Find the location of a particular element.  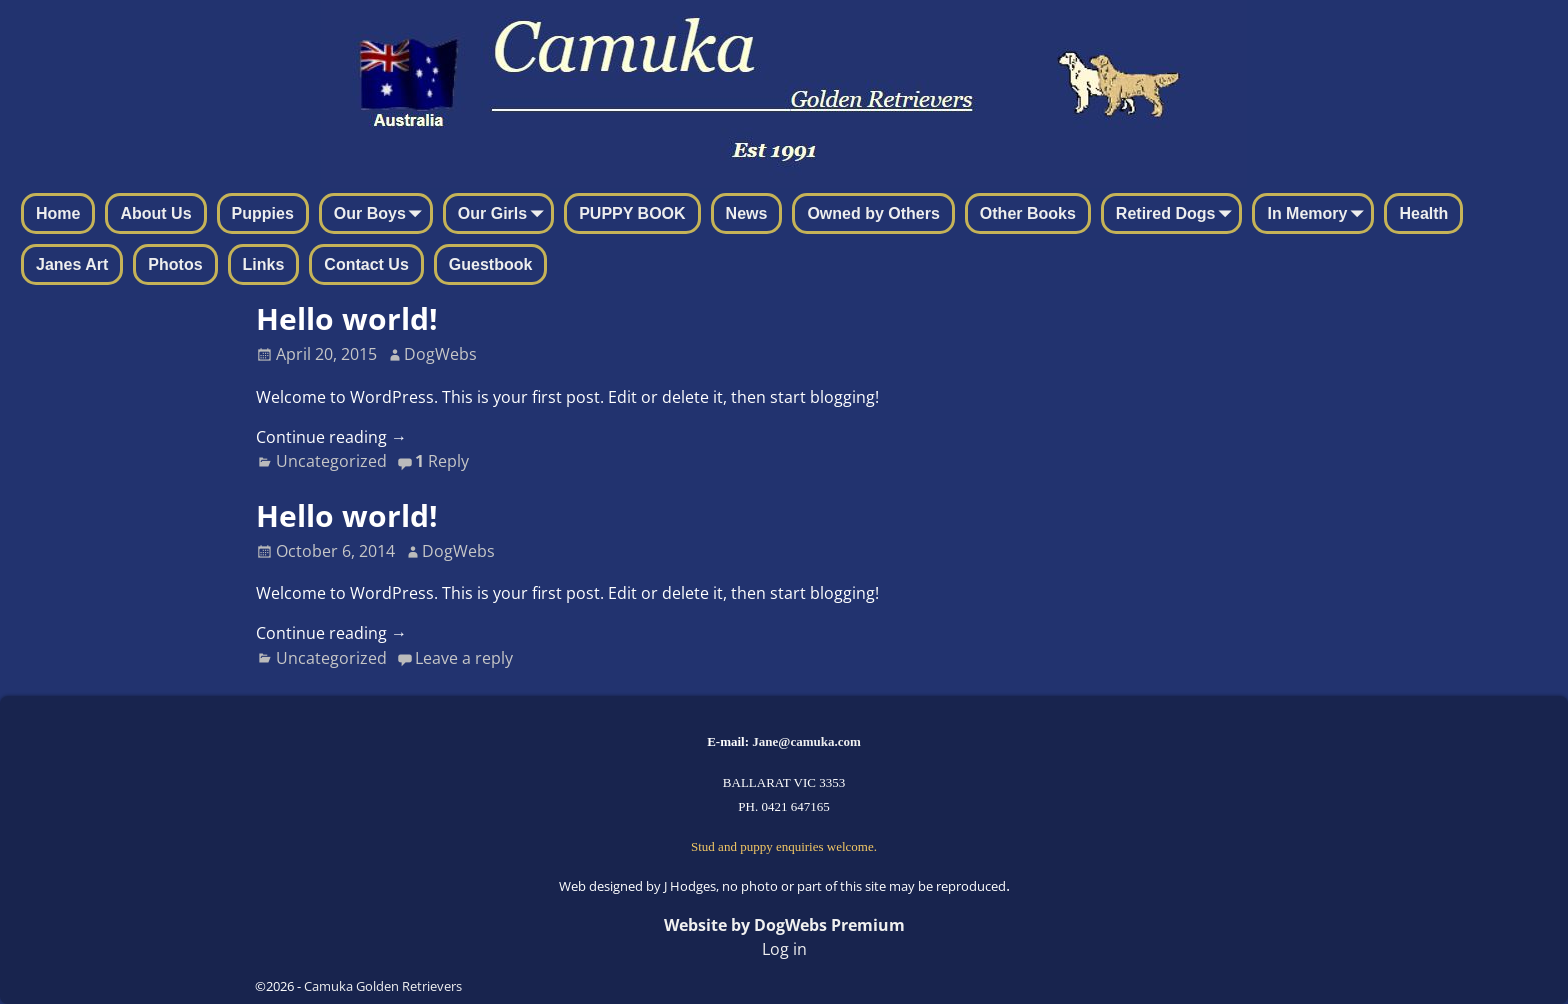

Other Books is located at coordinates (1028, 213).